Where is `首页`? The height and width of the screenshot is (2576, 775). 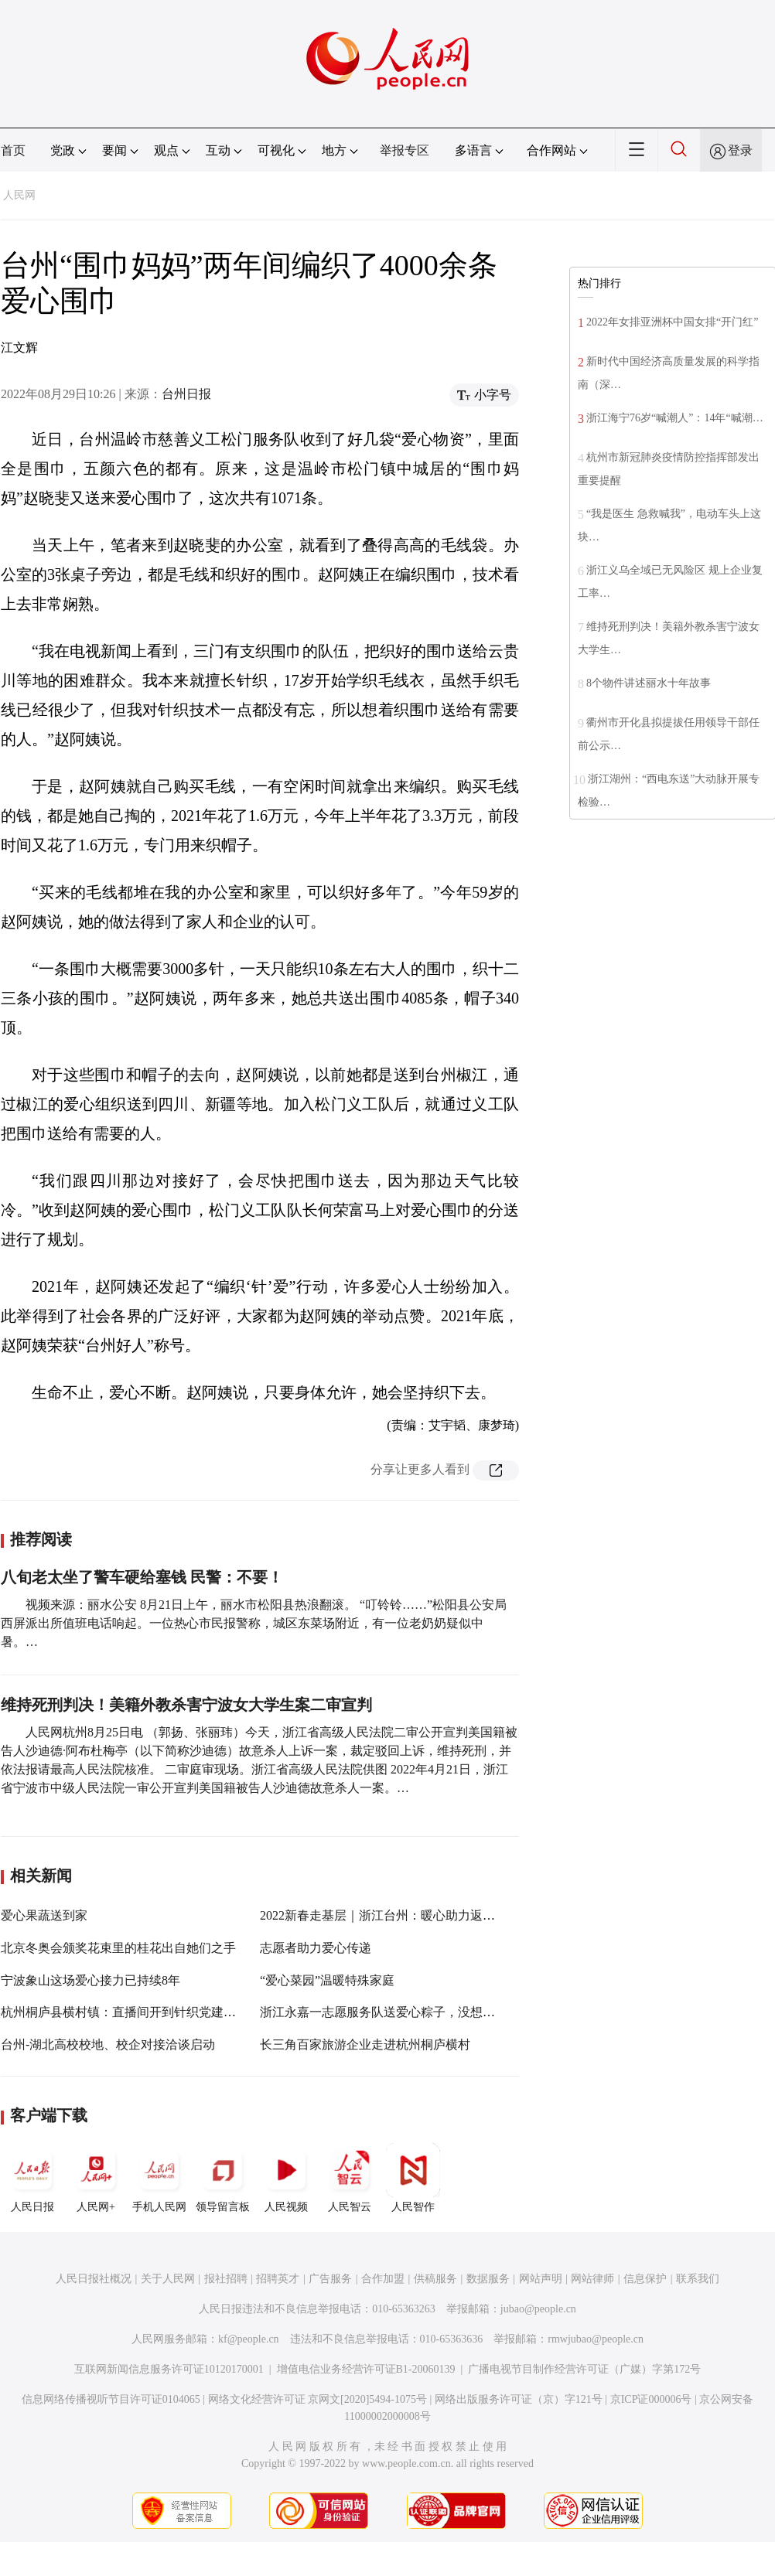
首页 is located at coordinates (13, 150).